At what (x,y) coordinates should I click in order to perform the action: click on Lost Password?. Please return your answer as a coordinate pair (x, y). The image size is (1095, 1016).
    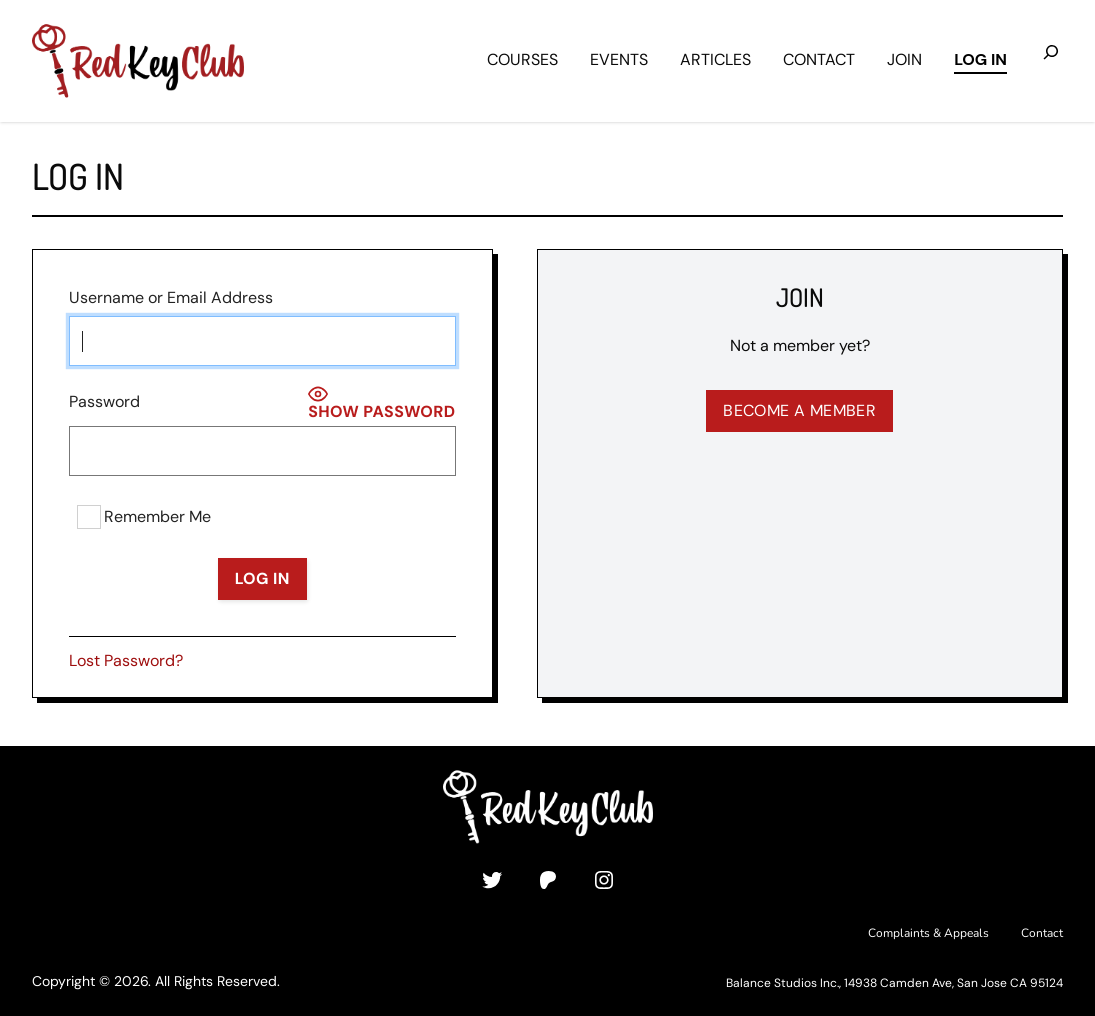
    Looking at the image, I should click on (126, 660).